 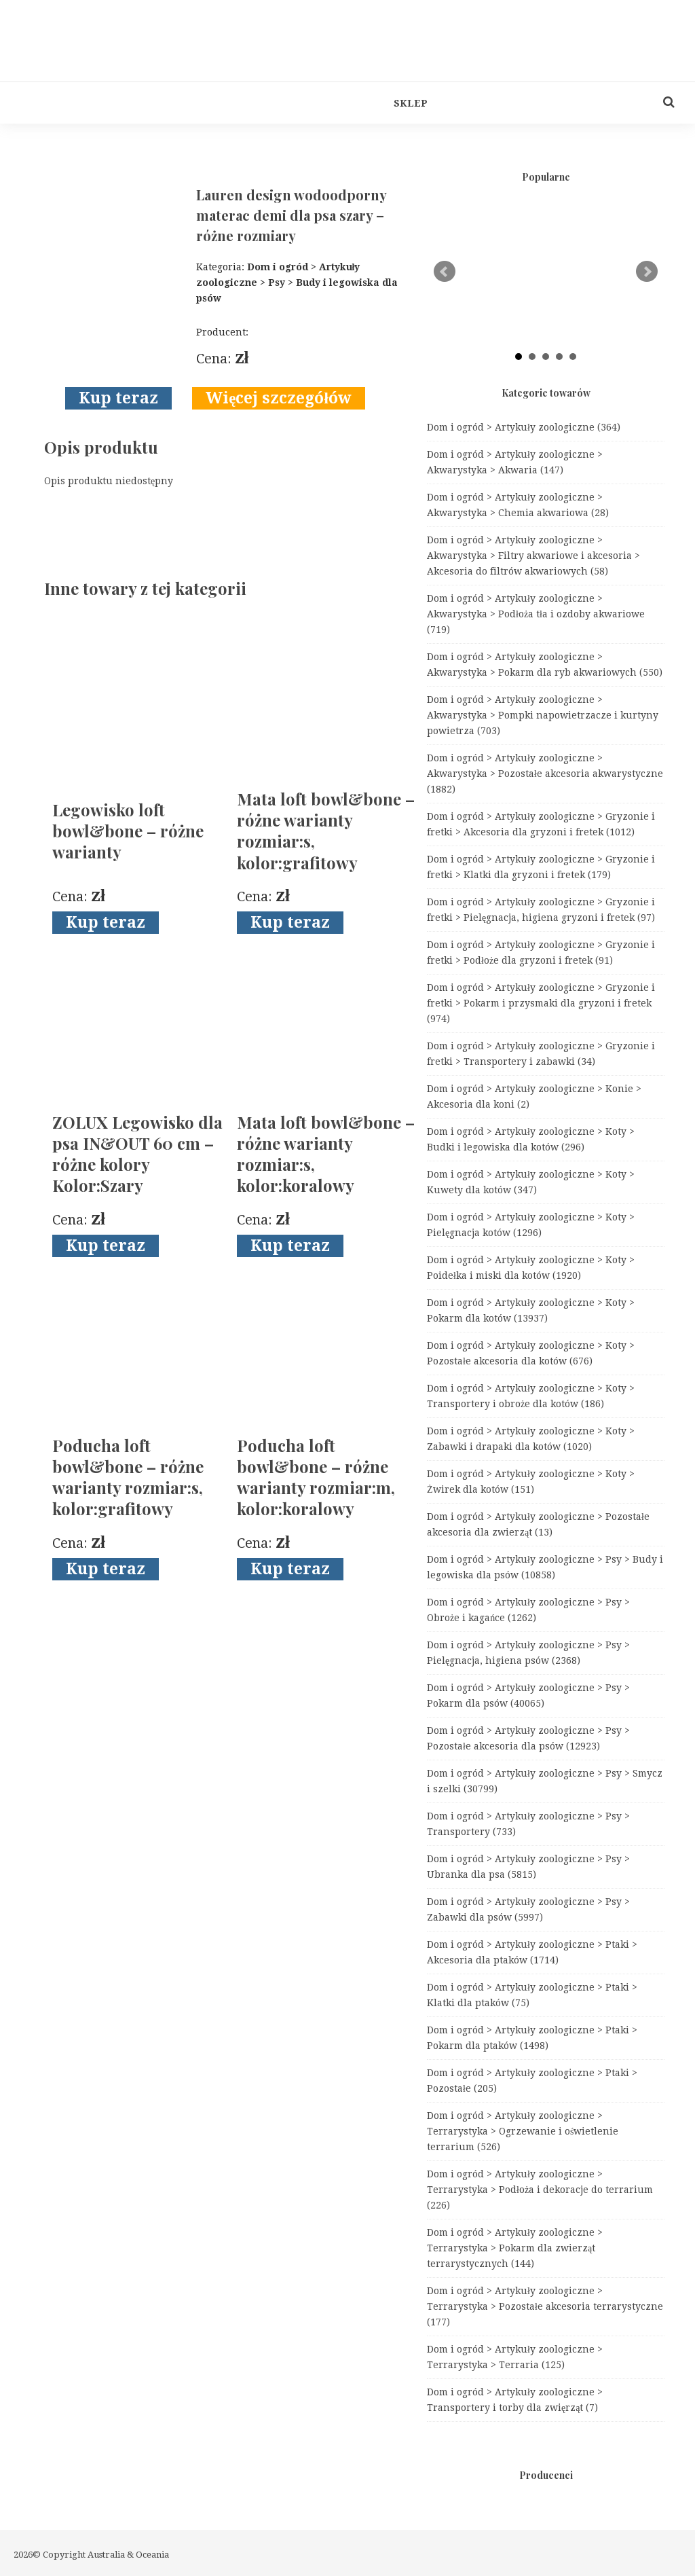 What do you see at coordinates (647, 272) in the screenshot?
I see `Next` at bounding box center [647, 272].